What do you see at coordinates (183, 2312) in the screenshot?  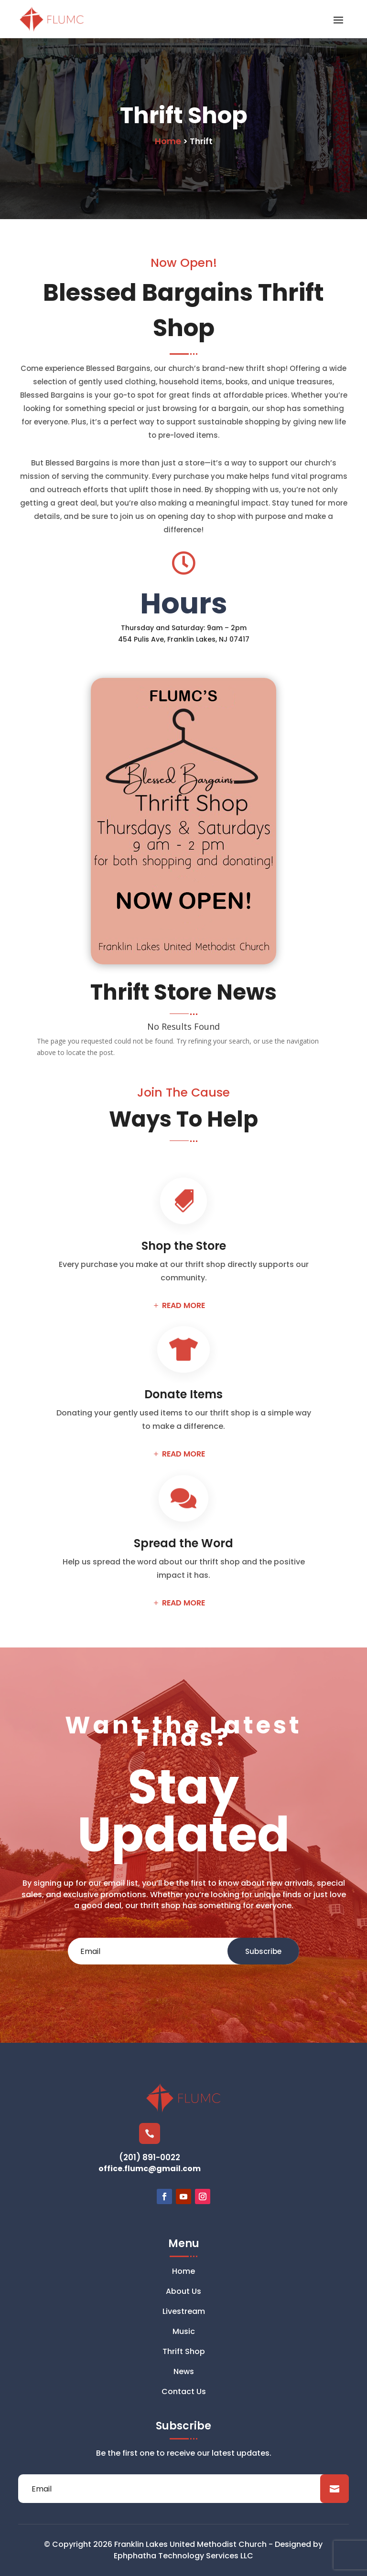 I see `Livestream` at bounding box center [183, 2312].